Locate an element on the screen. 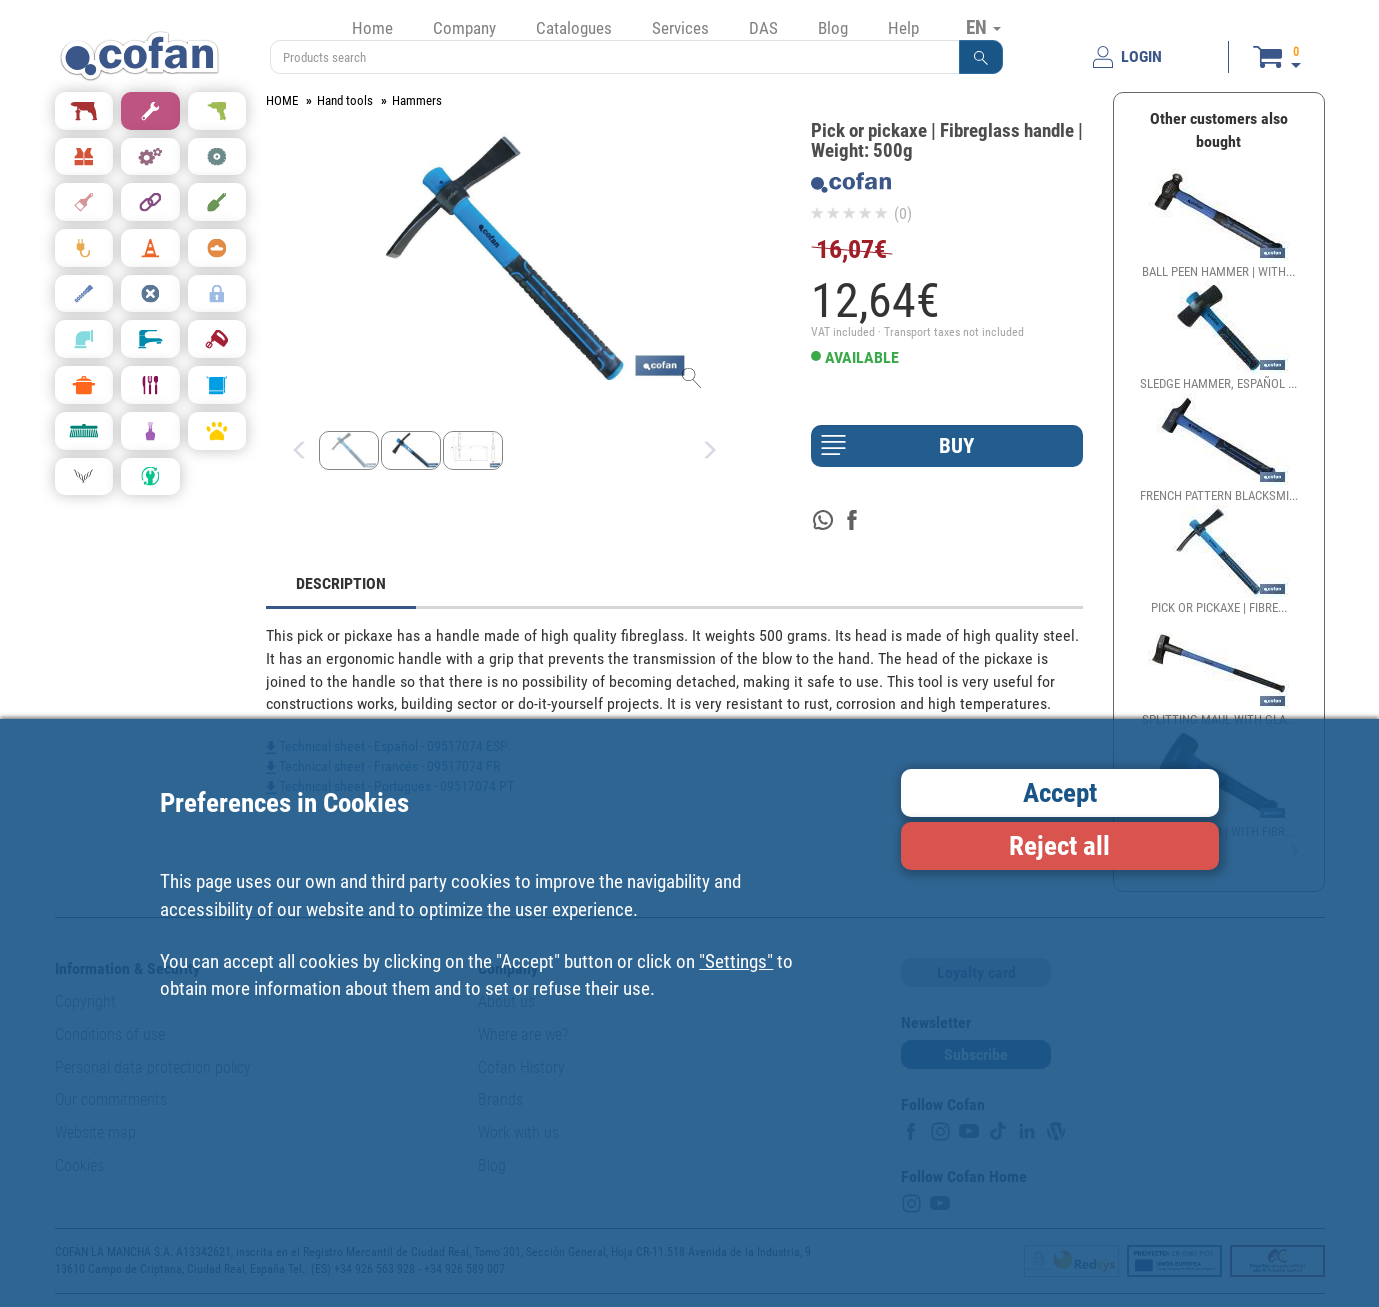 This screenshot has width=1379, height=1307. DESCRIPTION is located at coordinates (341, 583).